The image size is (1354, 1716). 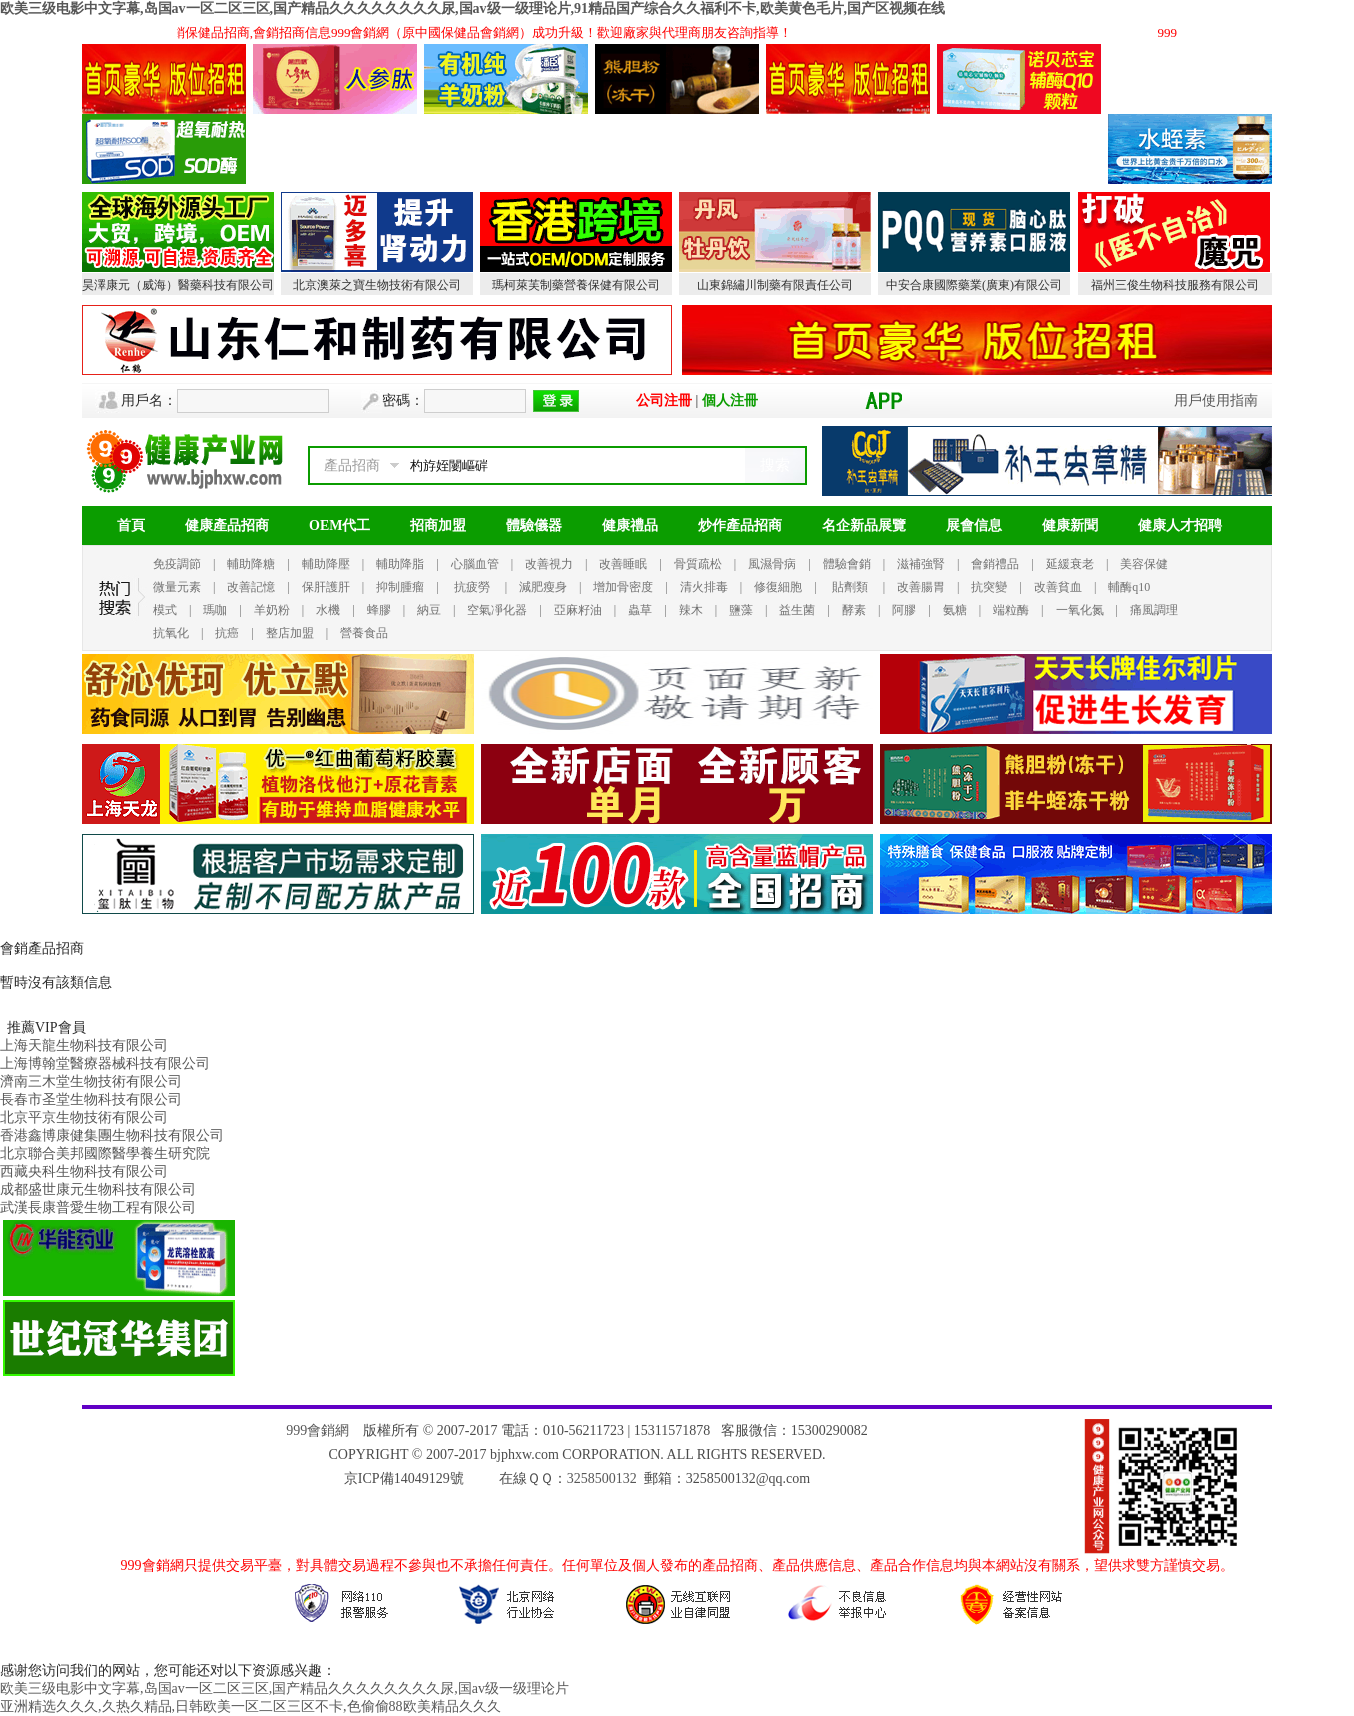 What do you see at coordinates (400, 587) in the screenshot?
I see `抑制腫瘤` at bounding box center [400, 587].